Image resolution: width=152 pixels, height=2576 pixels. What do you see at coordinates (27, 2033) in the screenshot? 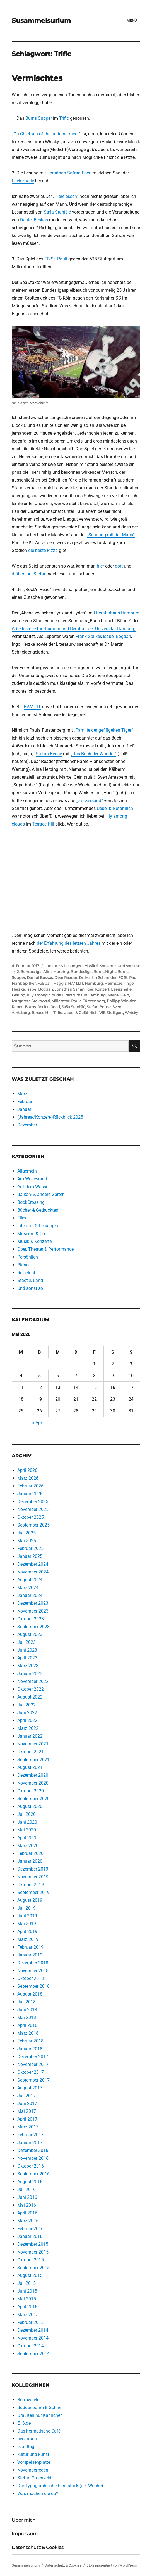
I see `März 2018` at bounding box center [27, 2033].